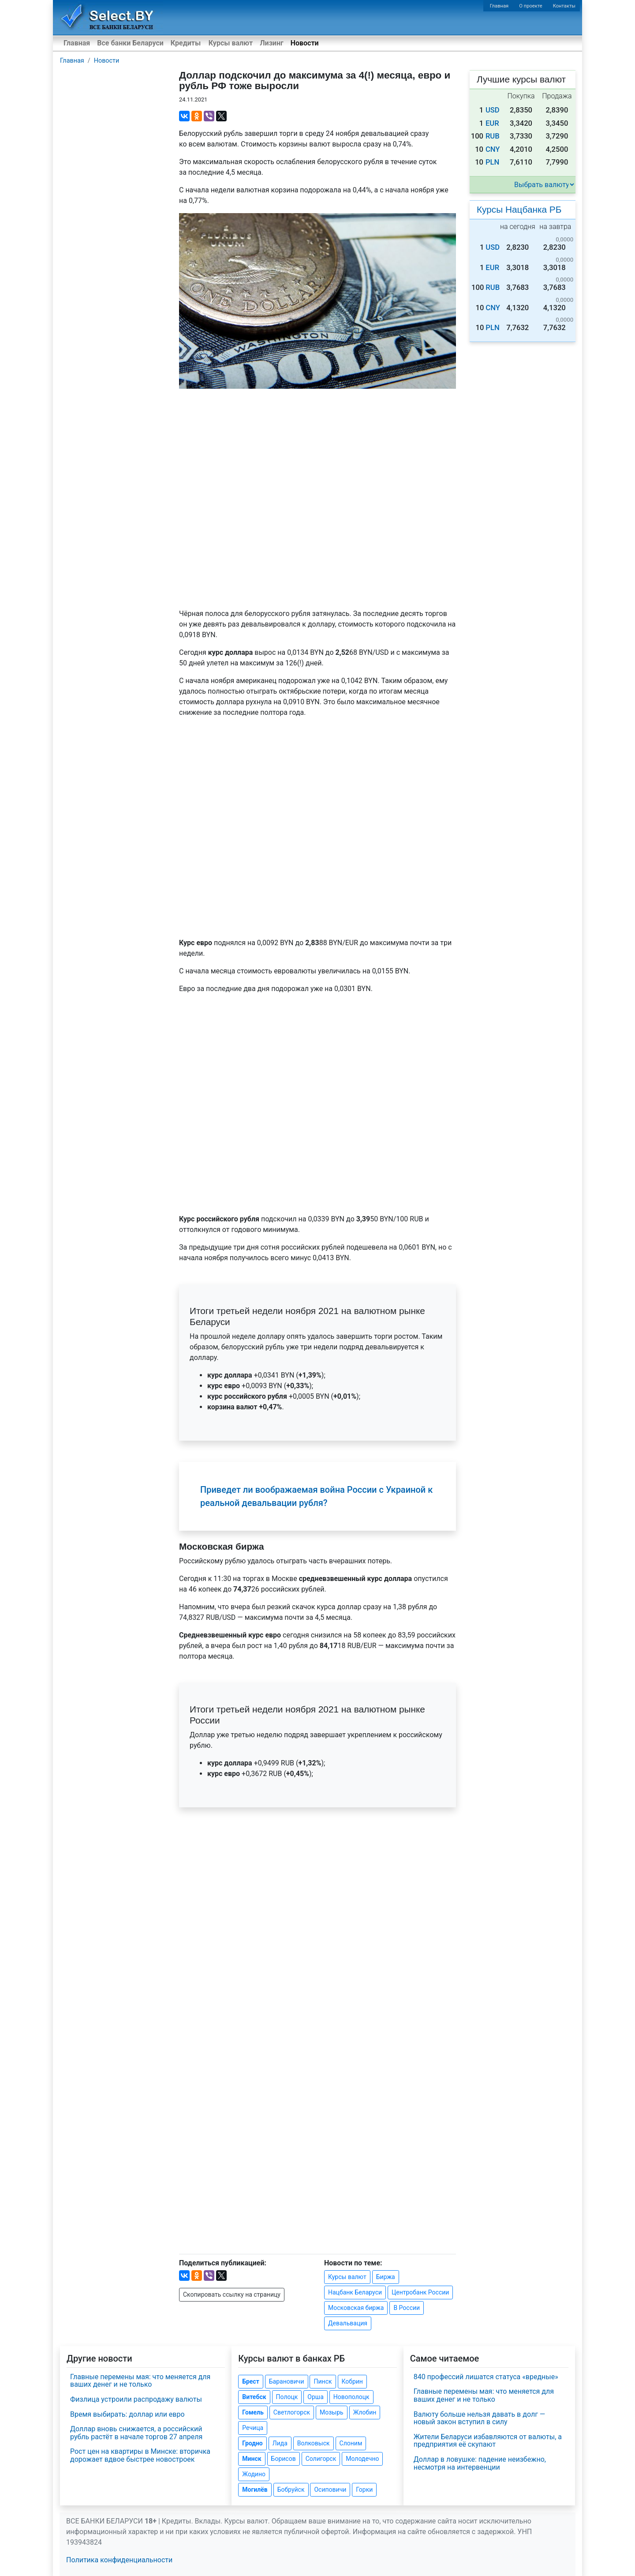 The height and width of the screenshot is (2576, 635). Describe the element at coordinates (406, 2307) in the screenshot. I see `В России` at that location.